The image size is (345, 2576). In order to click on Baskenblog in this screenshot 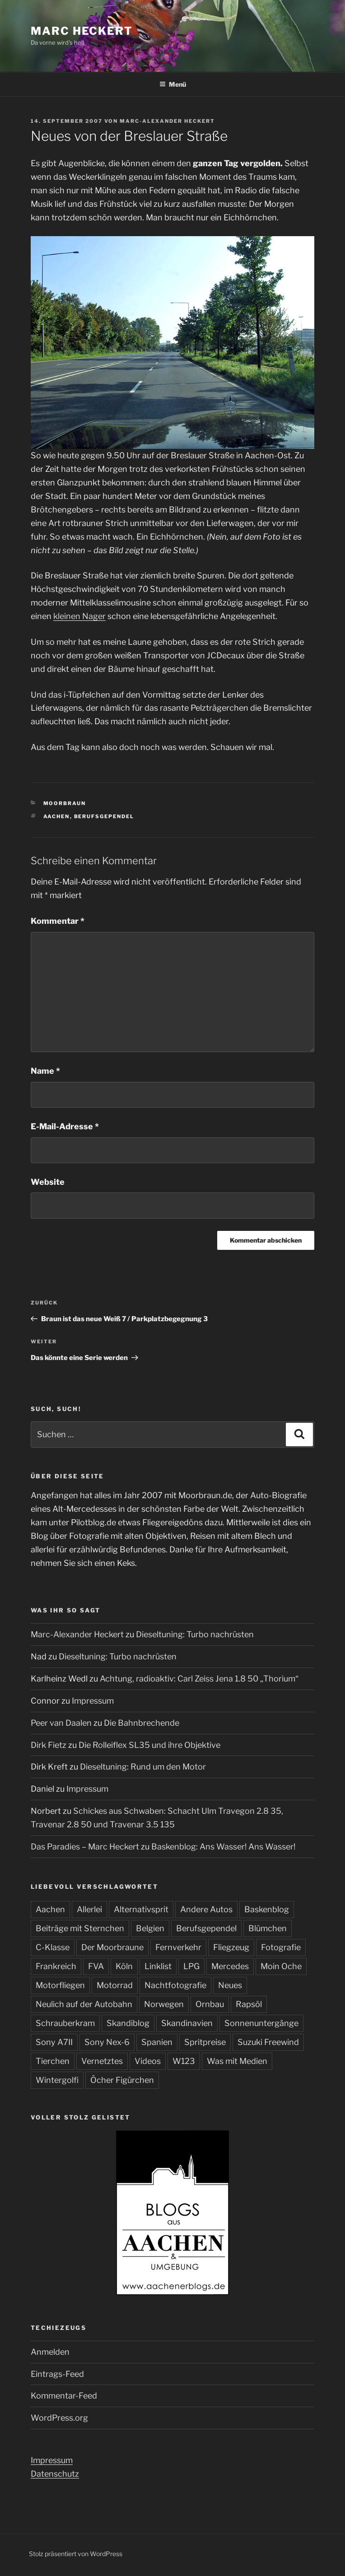, I will do `click(266, 1909)`.